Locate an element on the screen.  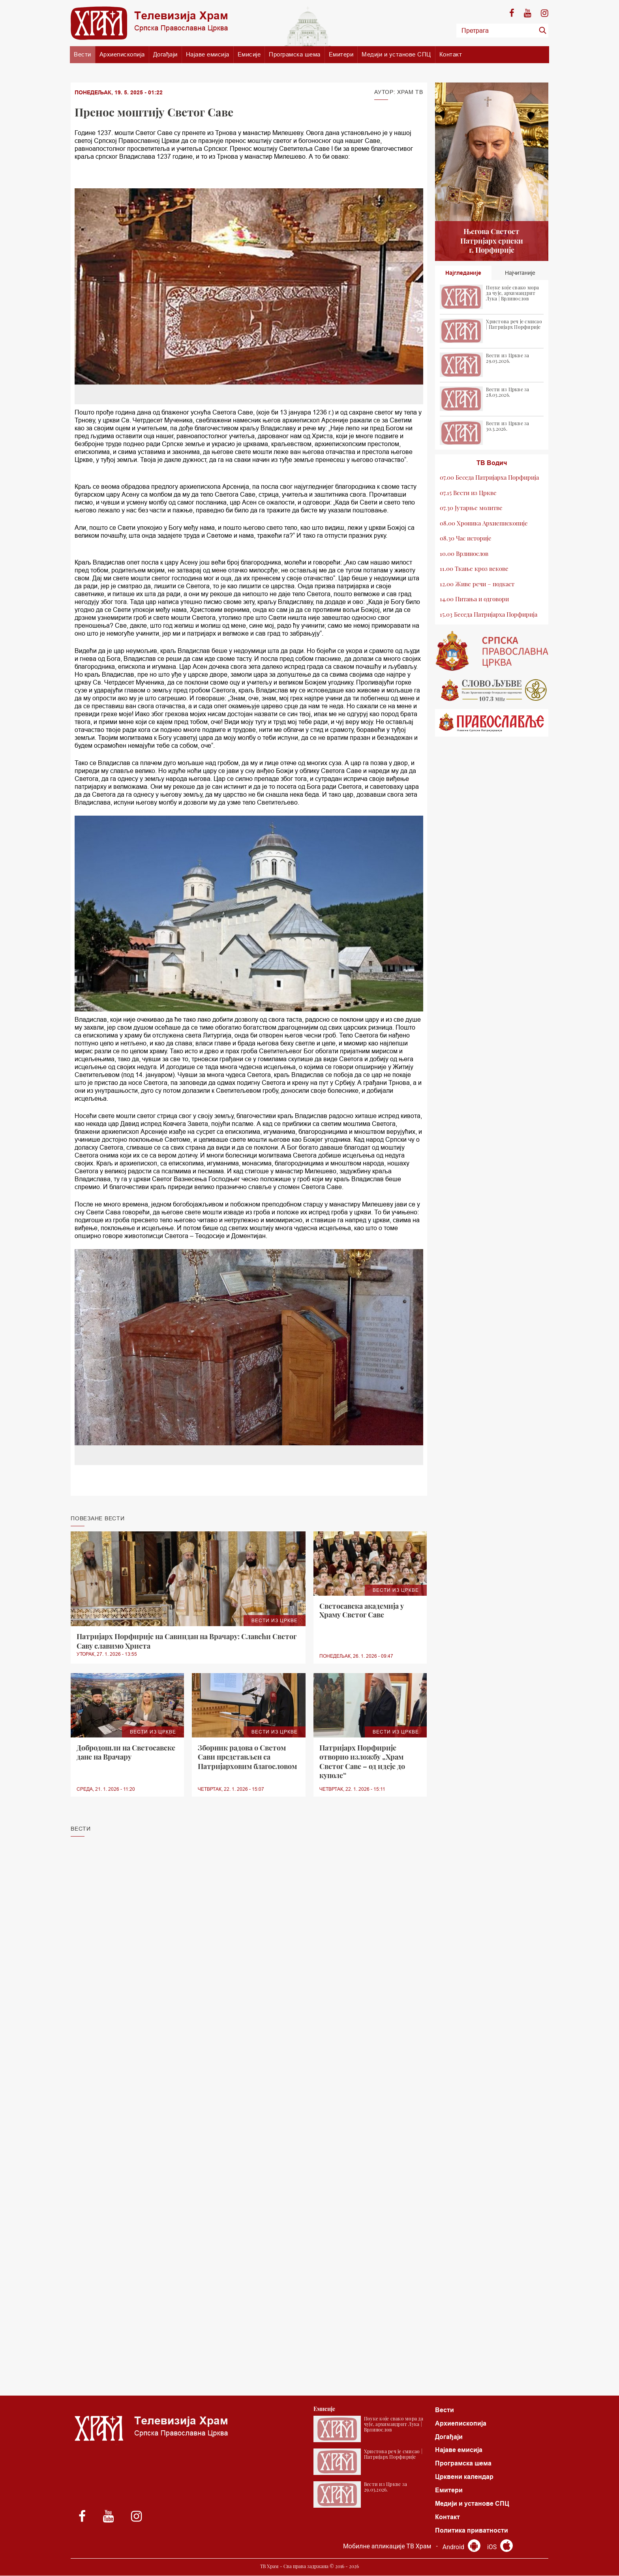
Android is located at coordinates (461, 2547).